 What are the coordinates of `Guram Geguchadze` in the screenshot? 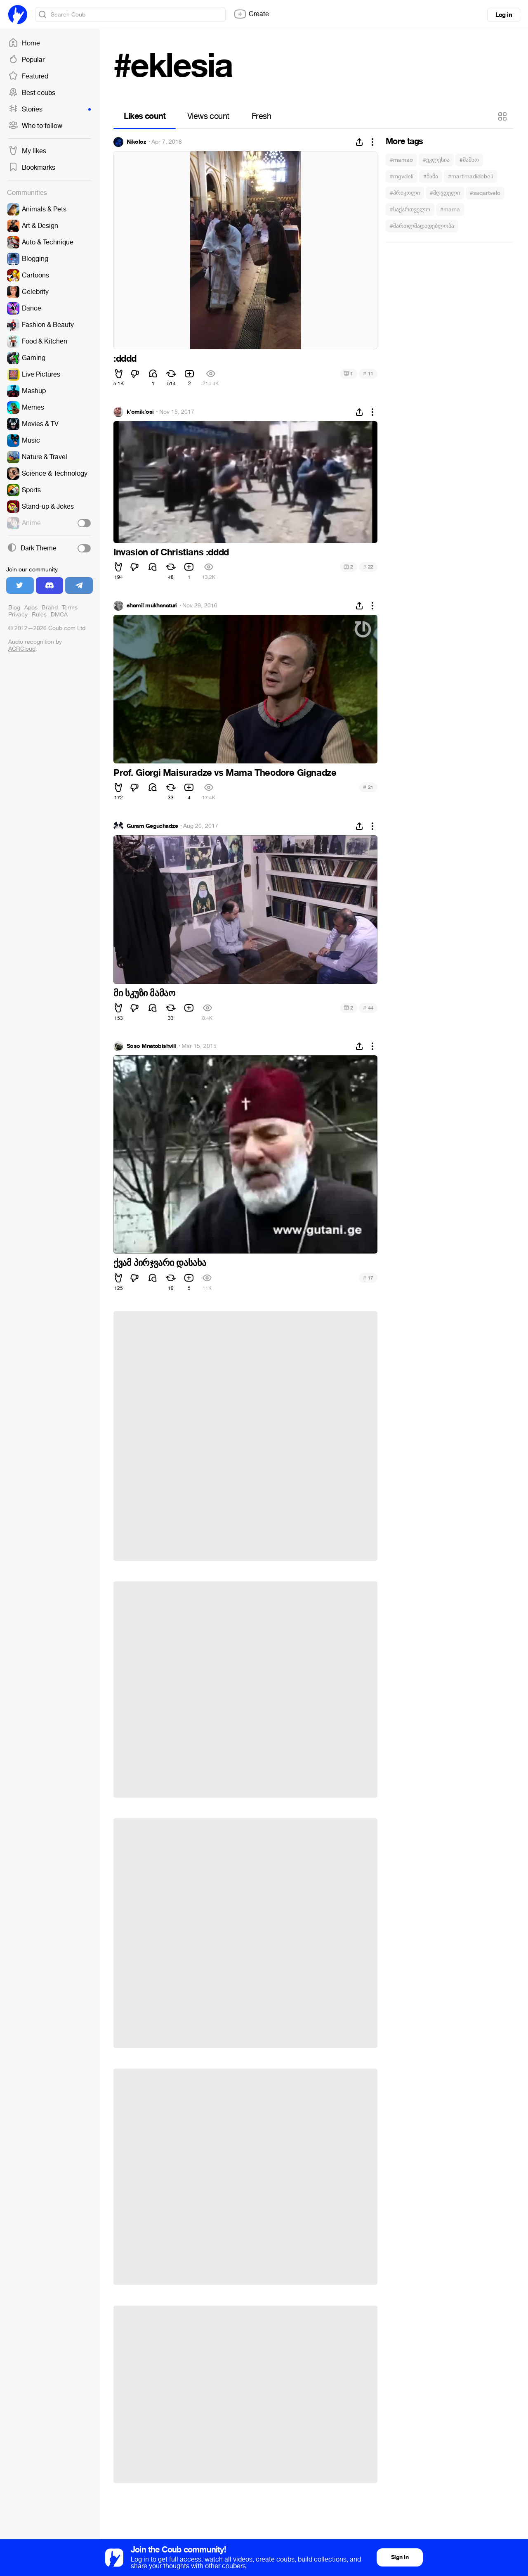 It's located at (152, 826).